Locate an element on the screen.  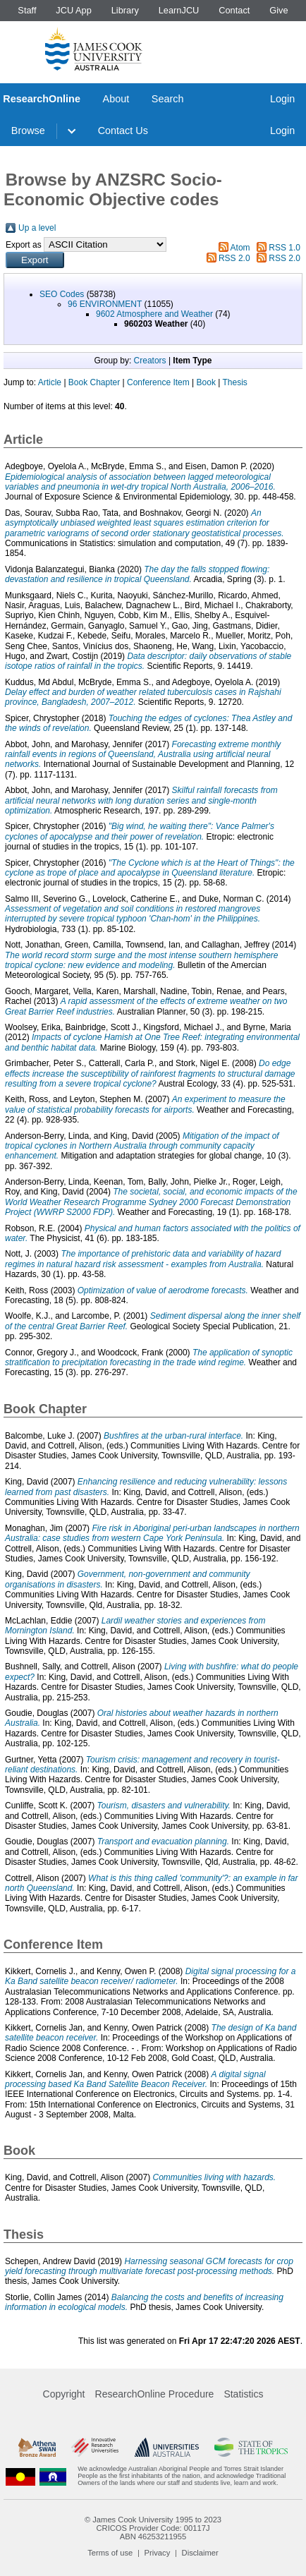
Article is located at coordinates (49, 382).